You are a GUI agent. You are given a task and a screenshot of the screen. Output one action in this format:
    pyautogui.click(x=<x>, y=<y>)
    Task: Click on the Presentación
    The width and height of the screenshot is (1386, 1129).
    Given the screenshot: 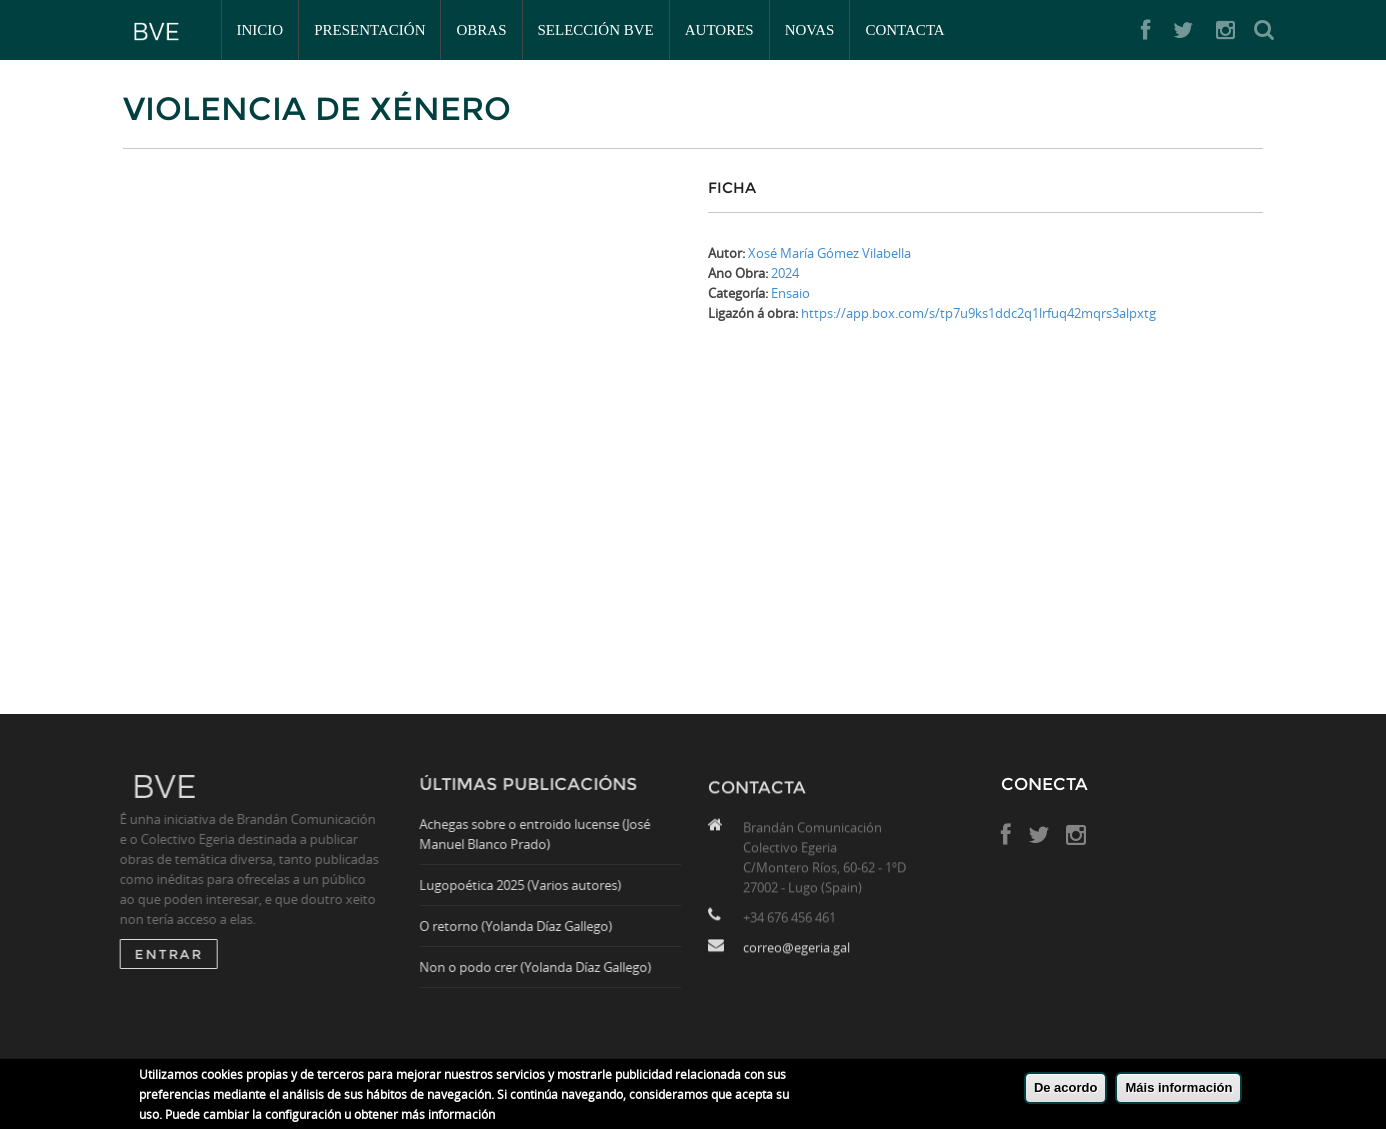 What is the action you would take?
    pyautogui.click(x=369, y=30)
    